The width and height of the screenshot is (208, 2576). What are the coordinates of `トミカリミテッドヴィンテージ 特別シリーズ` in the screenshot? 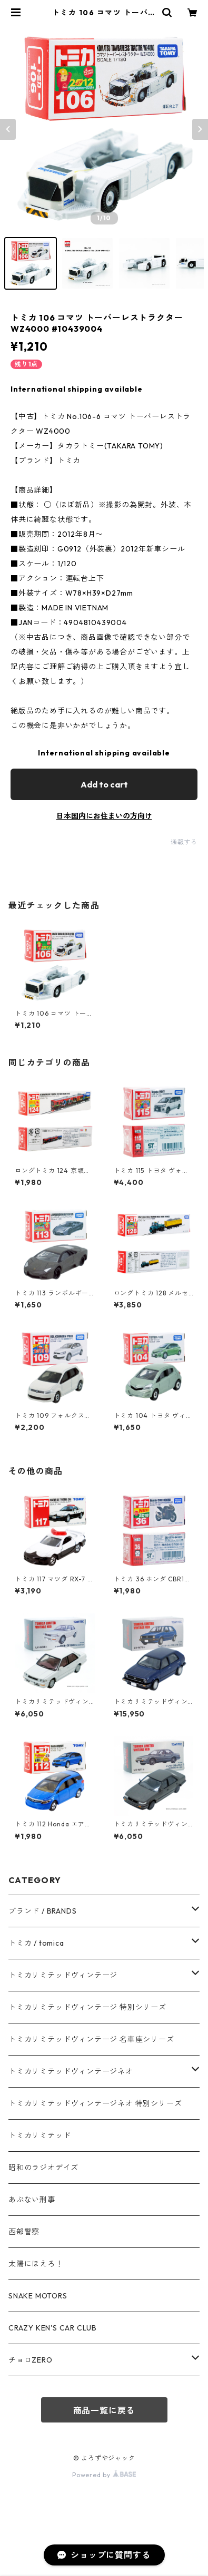 It's located at (87, 2007).